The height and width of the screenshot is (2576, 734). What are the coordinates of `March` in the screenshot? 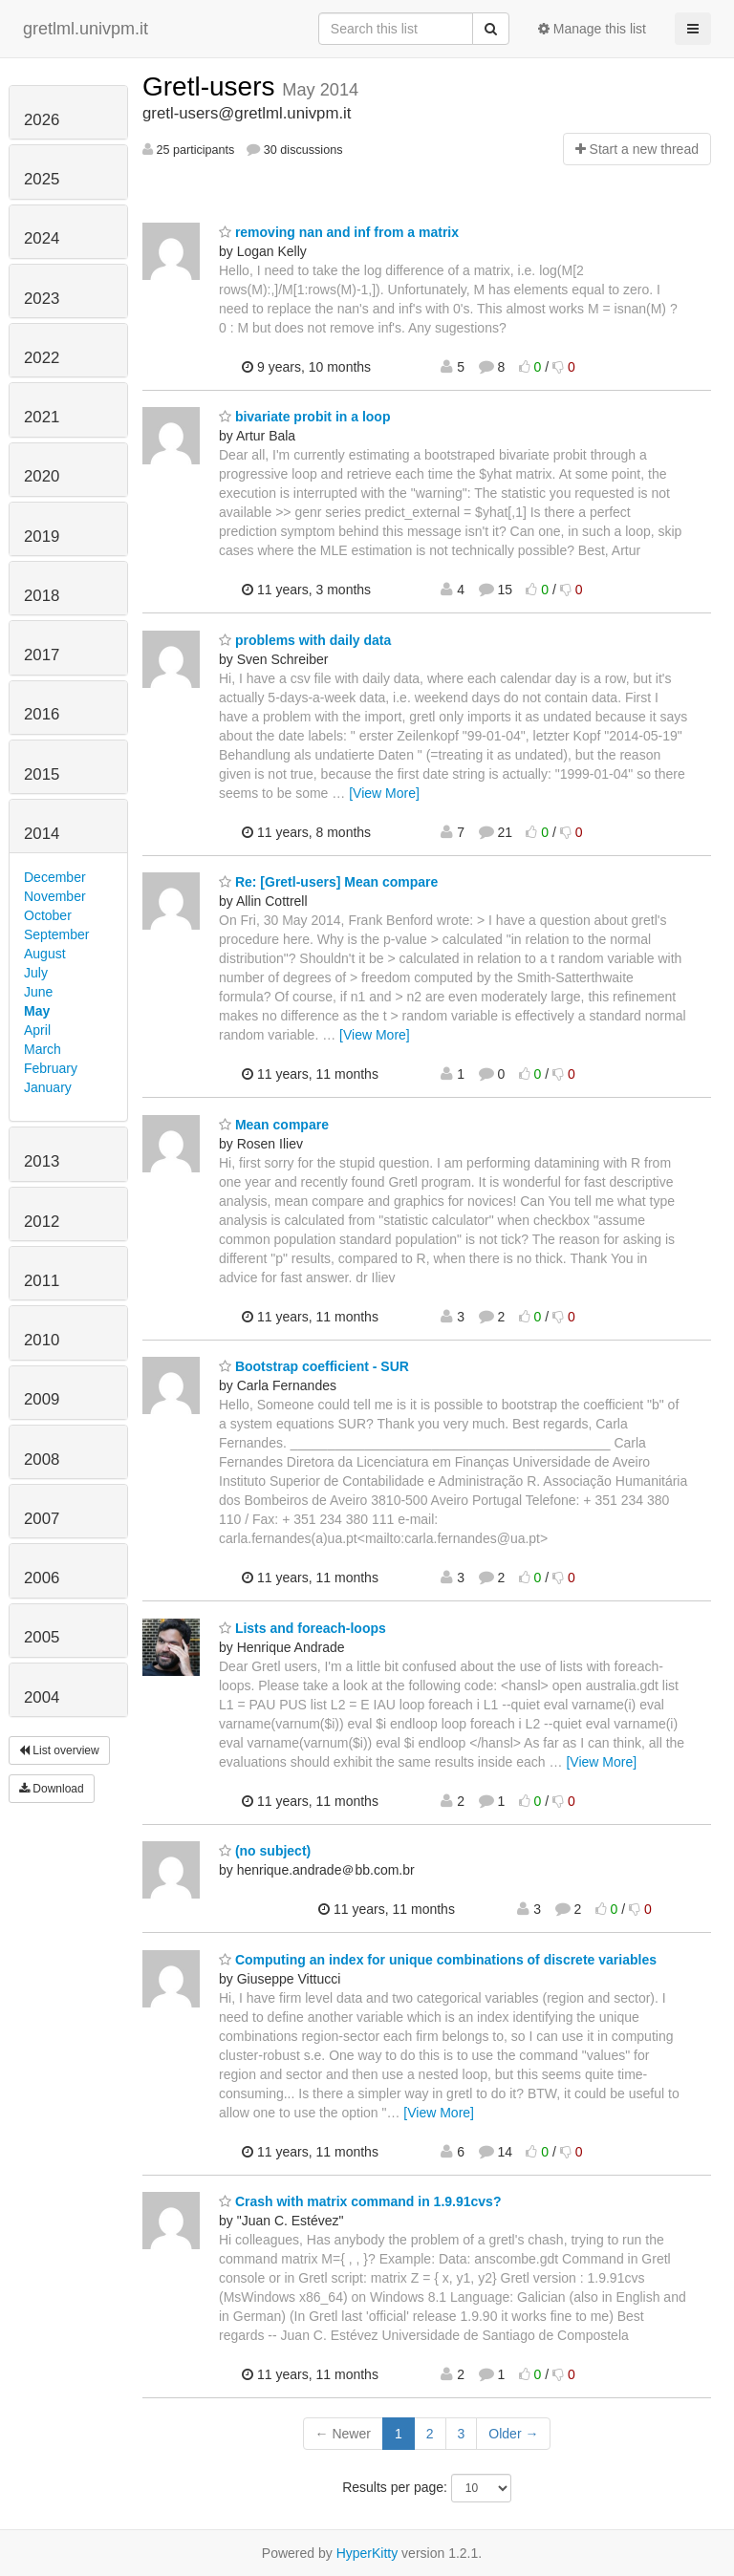 It's located at (42, 1049).